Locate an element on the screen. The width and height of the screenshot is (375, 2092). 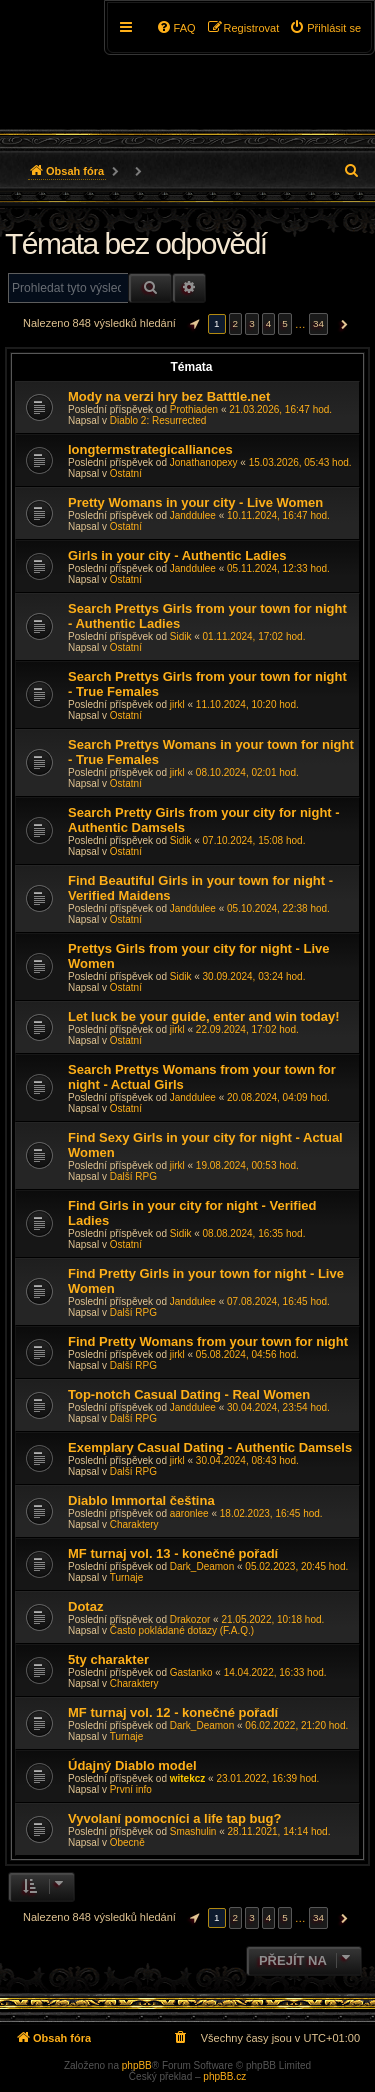
Jonathanopexy is located at coordinates (204, 462).